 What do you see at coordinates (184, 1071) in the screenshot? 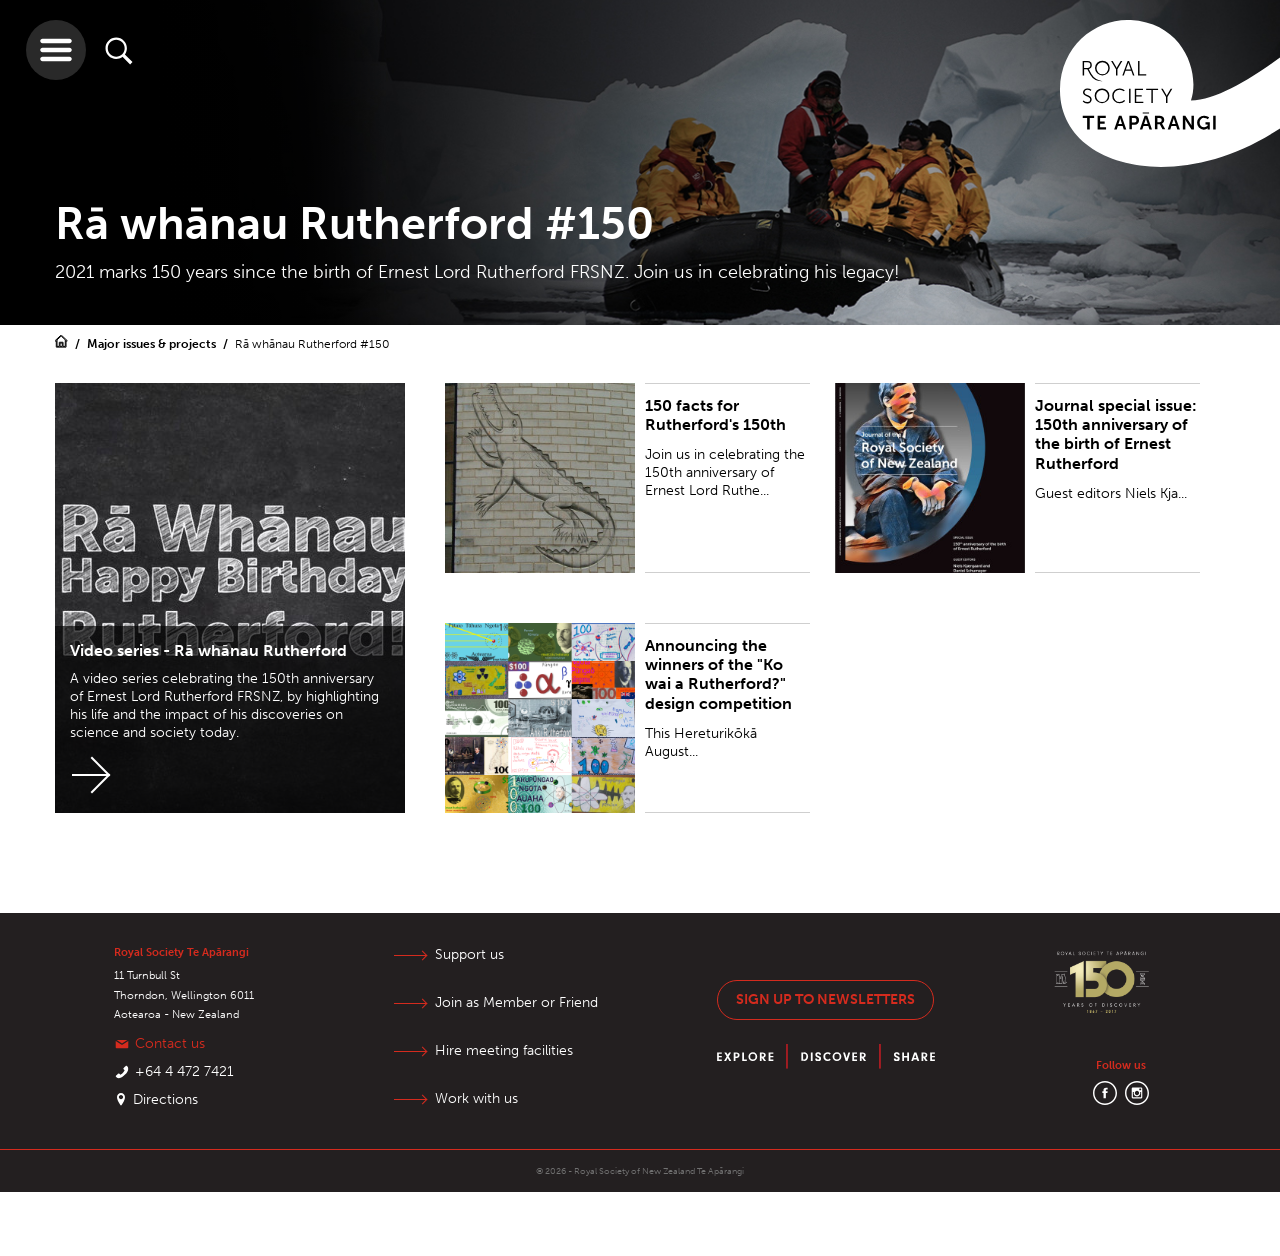
I see `+64 4 472 7421` at bounding box center [184, 1071].